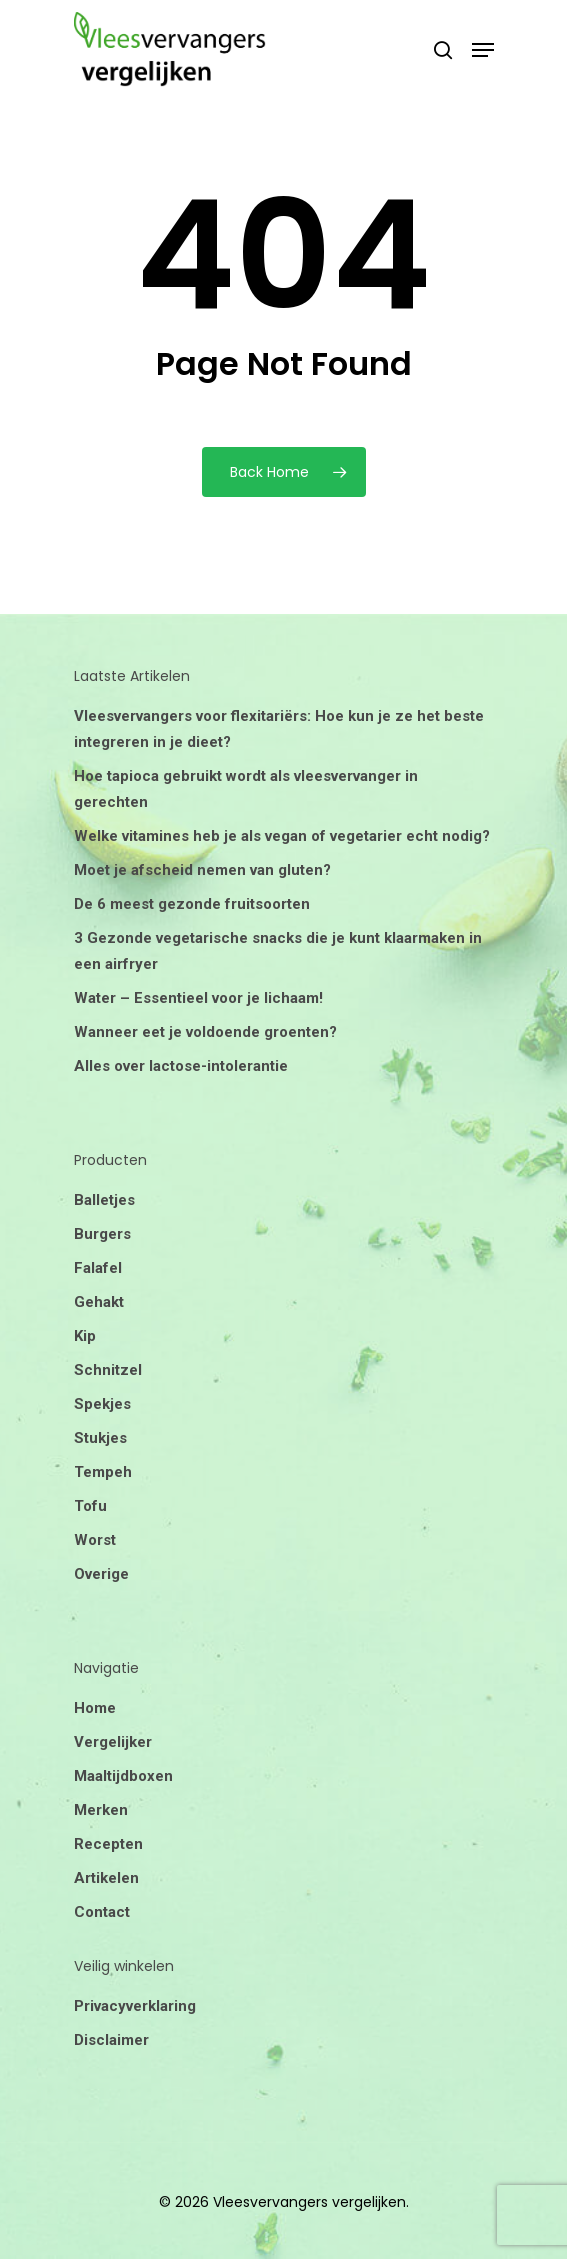 This screenshot has height=2259, width=567. Describe the element at coordinates (279, 729) in the screenshot. I see `Vleesvervangers voor flexitariërs: Hoe kun je ze het beste integreren in je dieet?` at that location.